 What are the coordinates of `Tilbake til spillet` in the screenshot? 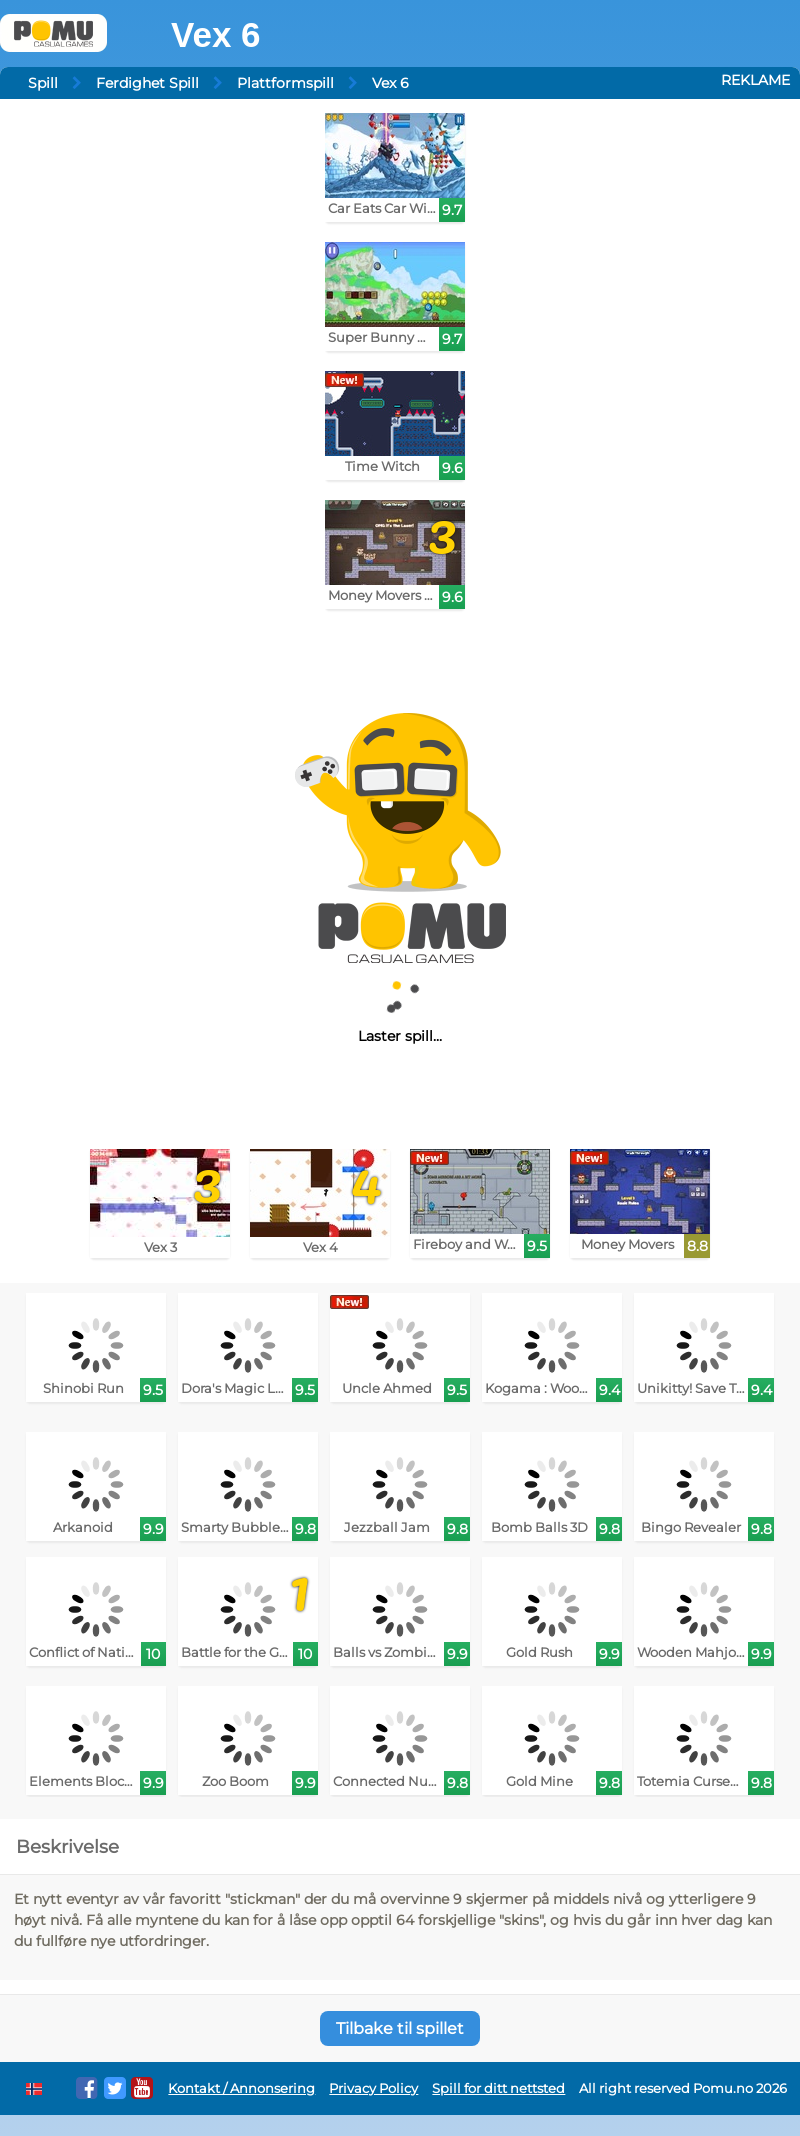 It's located at (400, 2028).